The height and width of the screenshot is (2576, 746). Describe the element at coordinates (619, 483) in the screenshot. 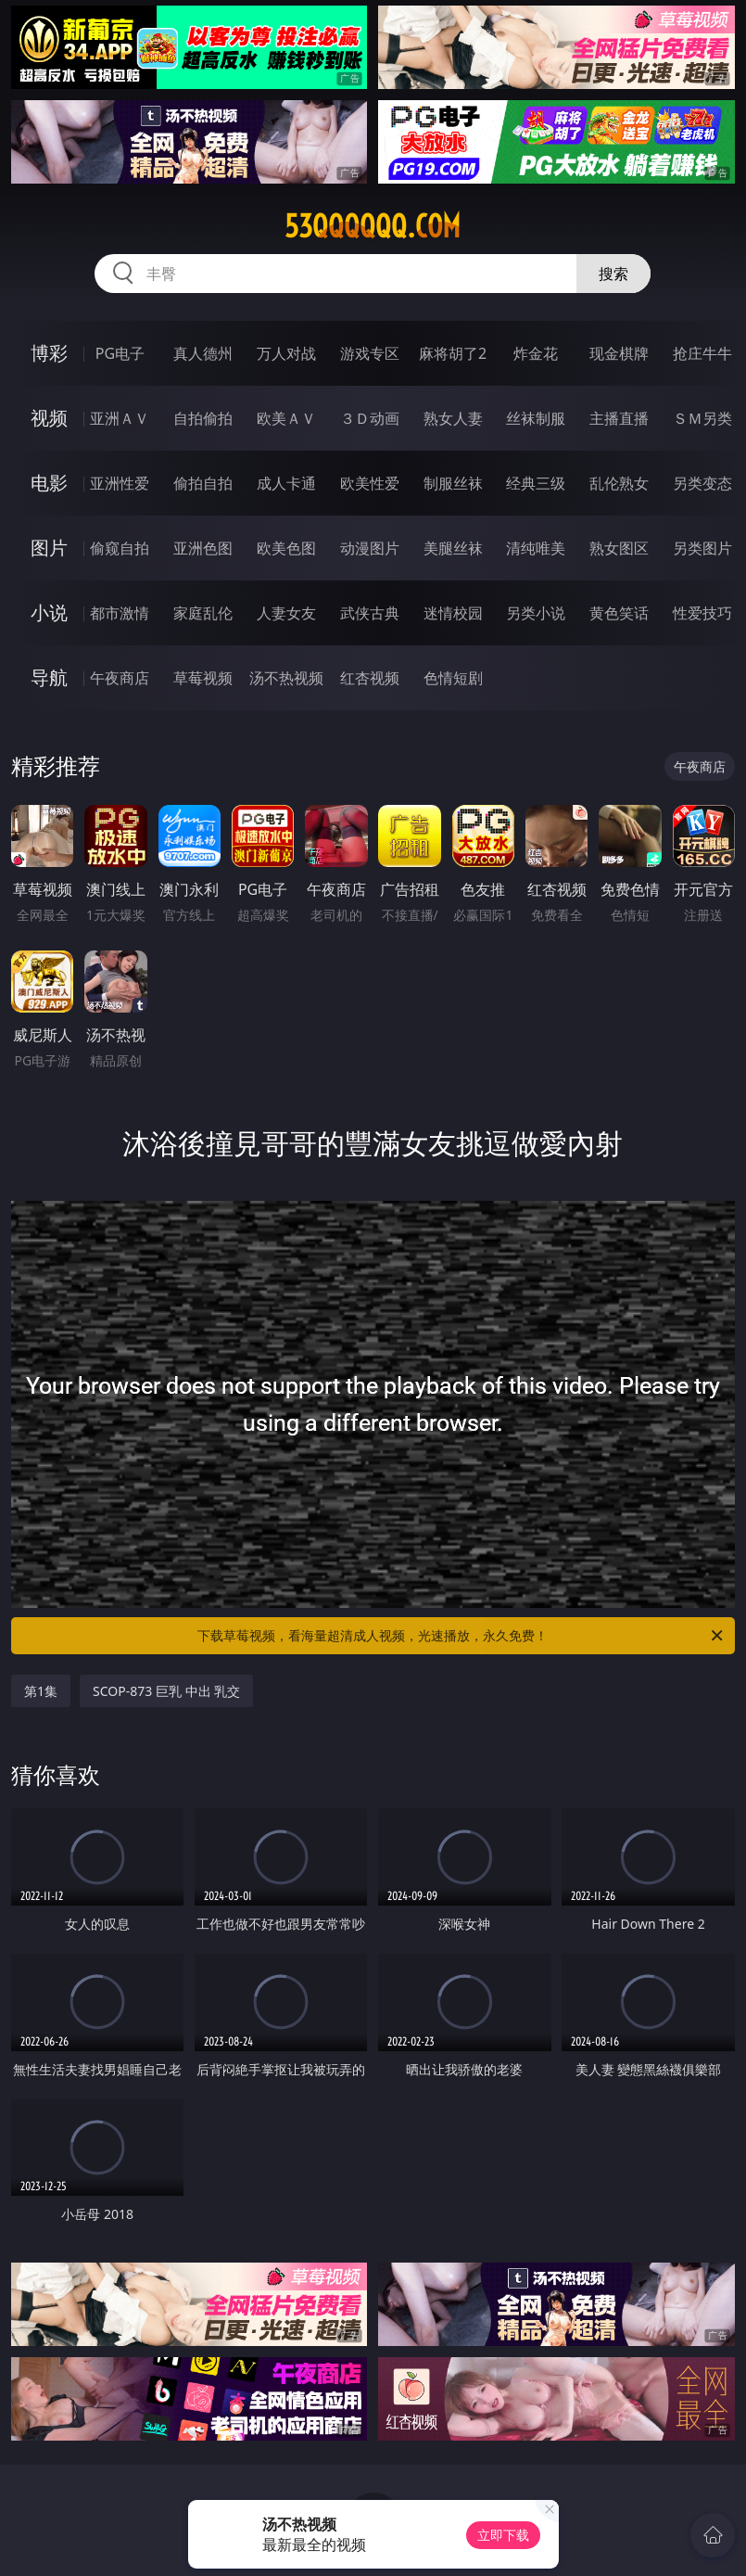

I see `乱伦熟女` at that location.